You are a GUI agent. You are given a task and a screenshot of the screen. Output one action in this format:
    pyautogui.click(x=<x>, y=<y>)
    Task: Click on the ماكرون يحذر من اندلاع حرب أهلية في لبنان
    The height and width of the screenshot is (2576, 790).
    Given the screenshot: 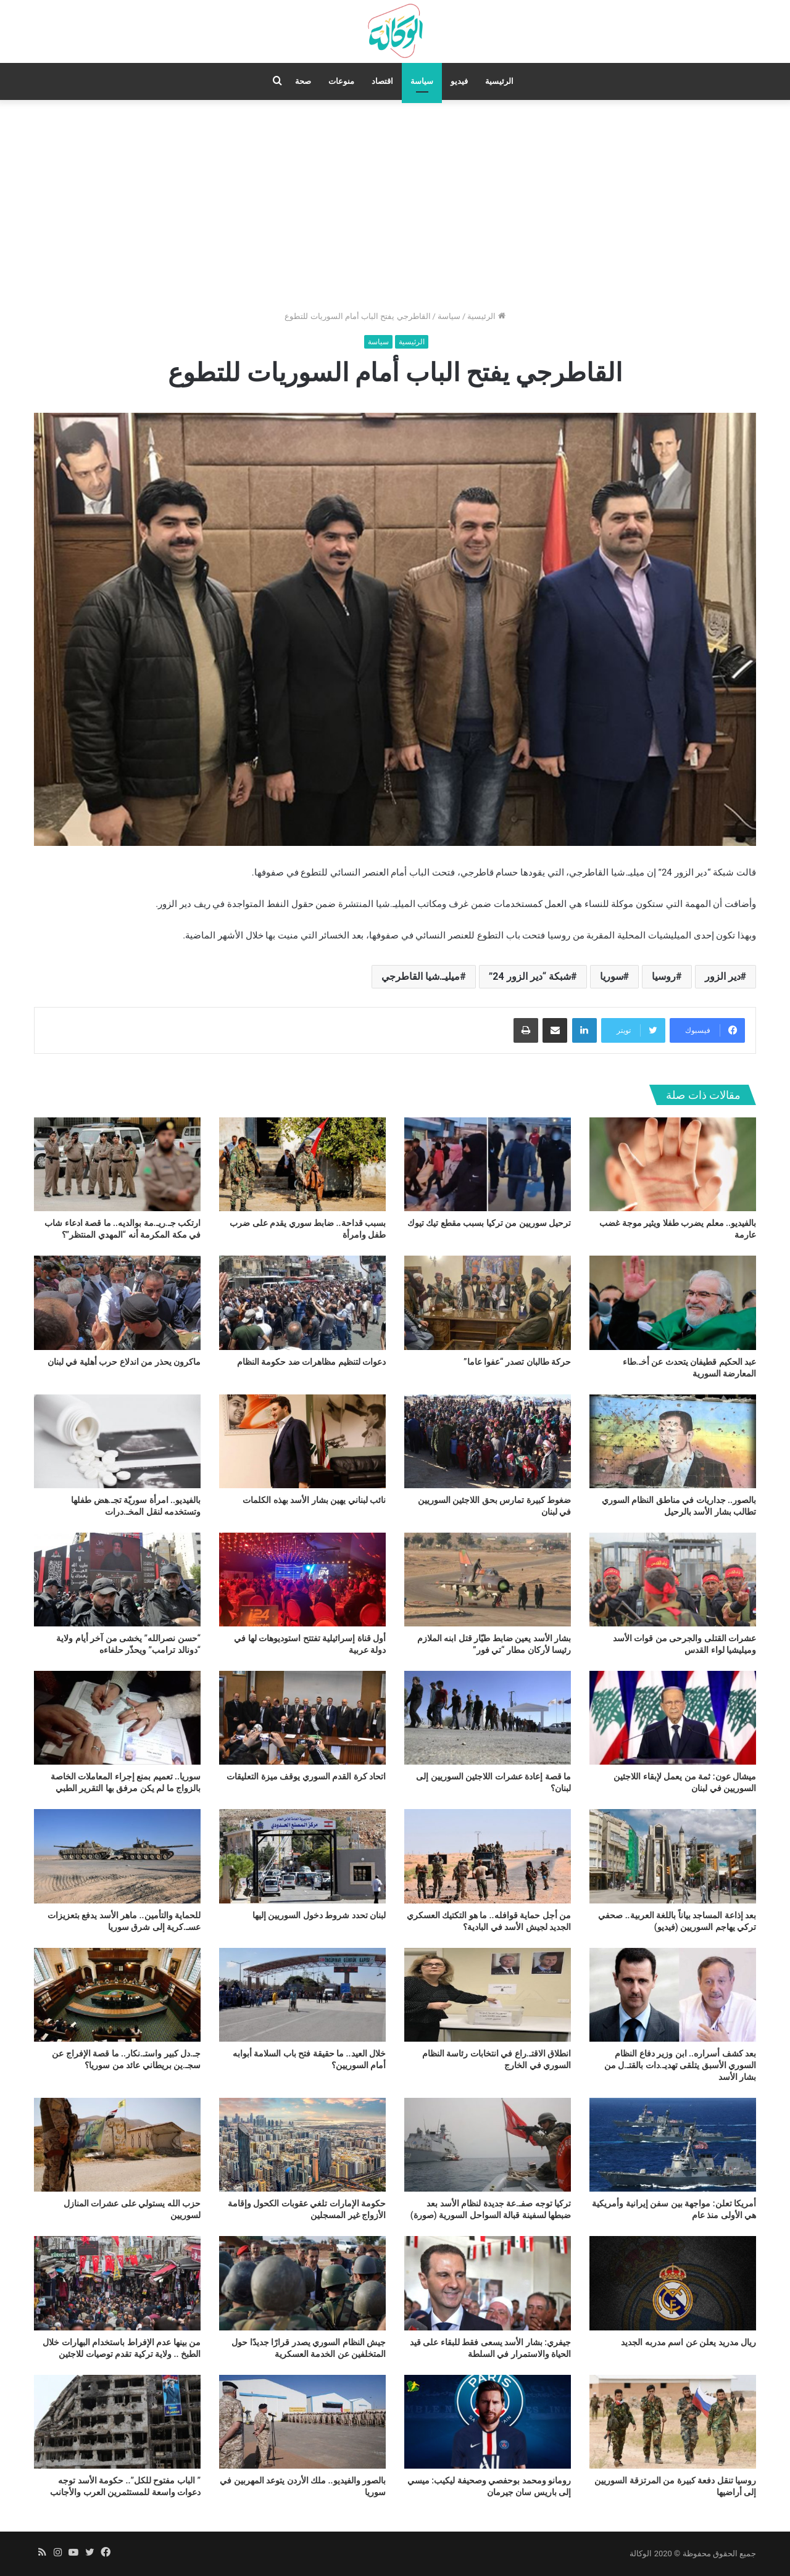 What is the action you would take?
    pyautogui.click(x=124, y=1362)
    